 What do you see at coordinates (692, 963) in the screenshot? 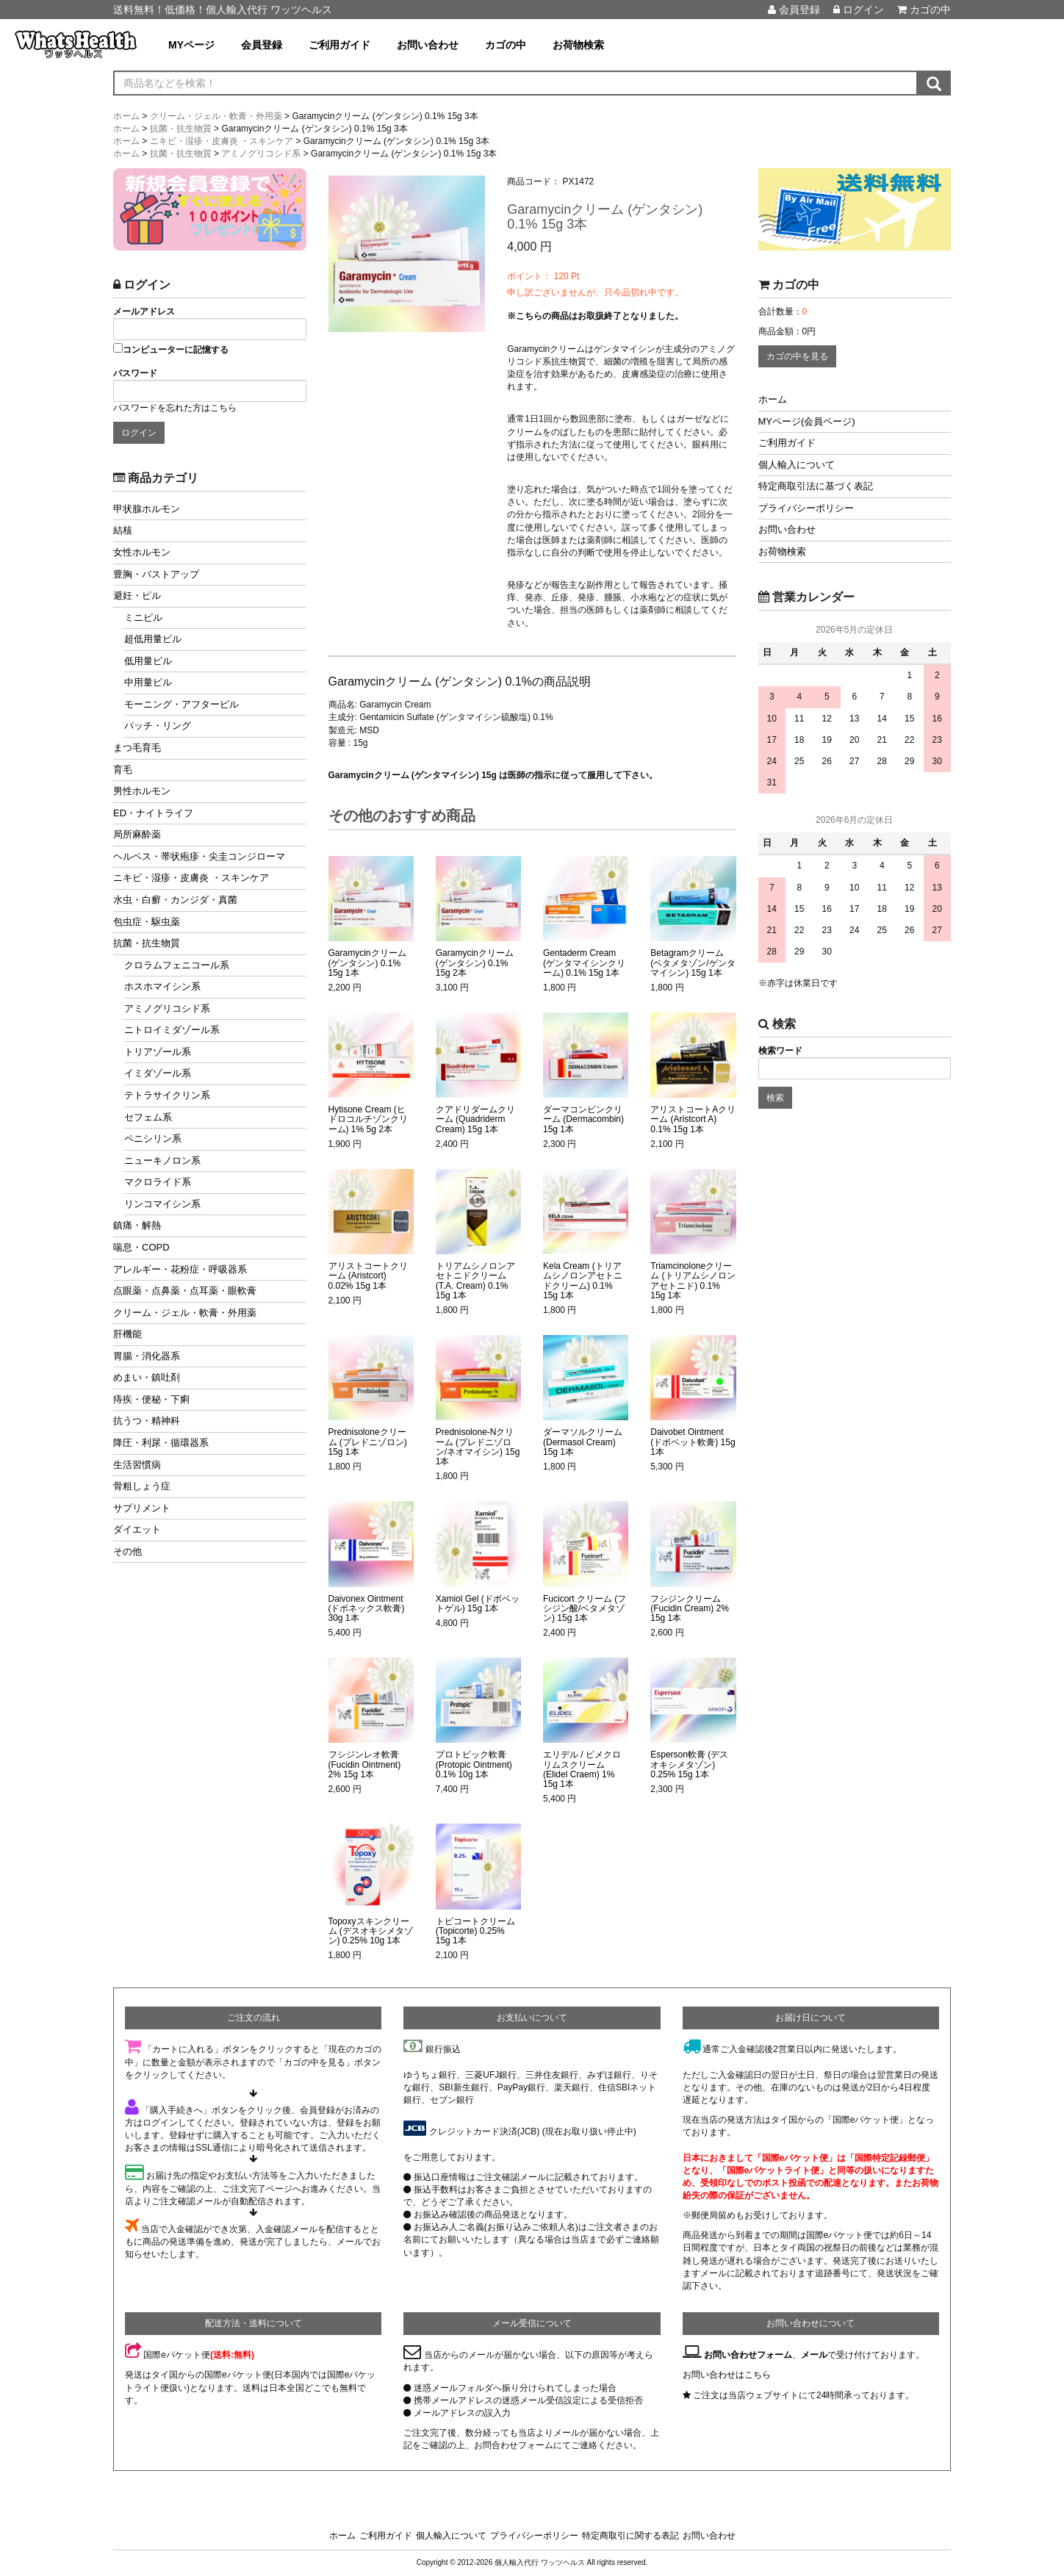
I see `Betagramクリーム (ベタメタゾン/ゲンタマイシン) 15g 1本` at bounding box center [692, 963].